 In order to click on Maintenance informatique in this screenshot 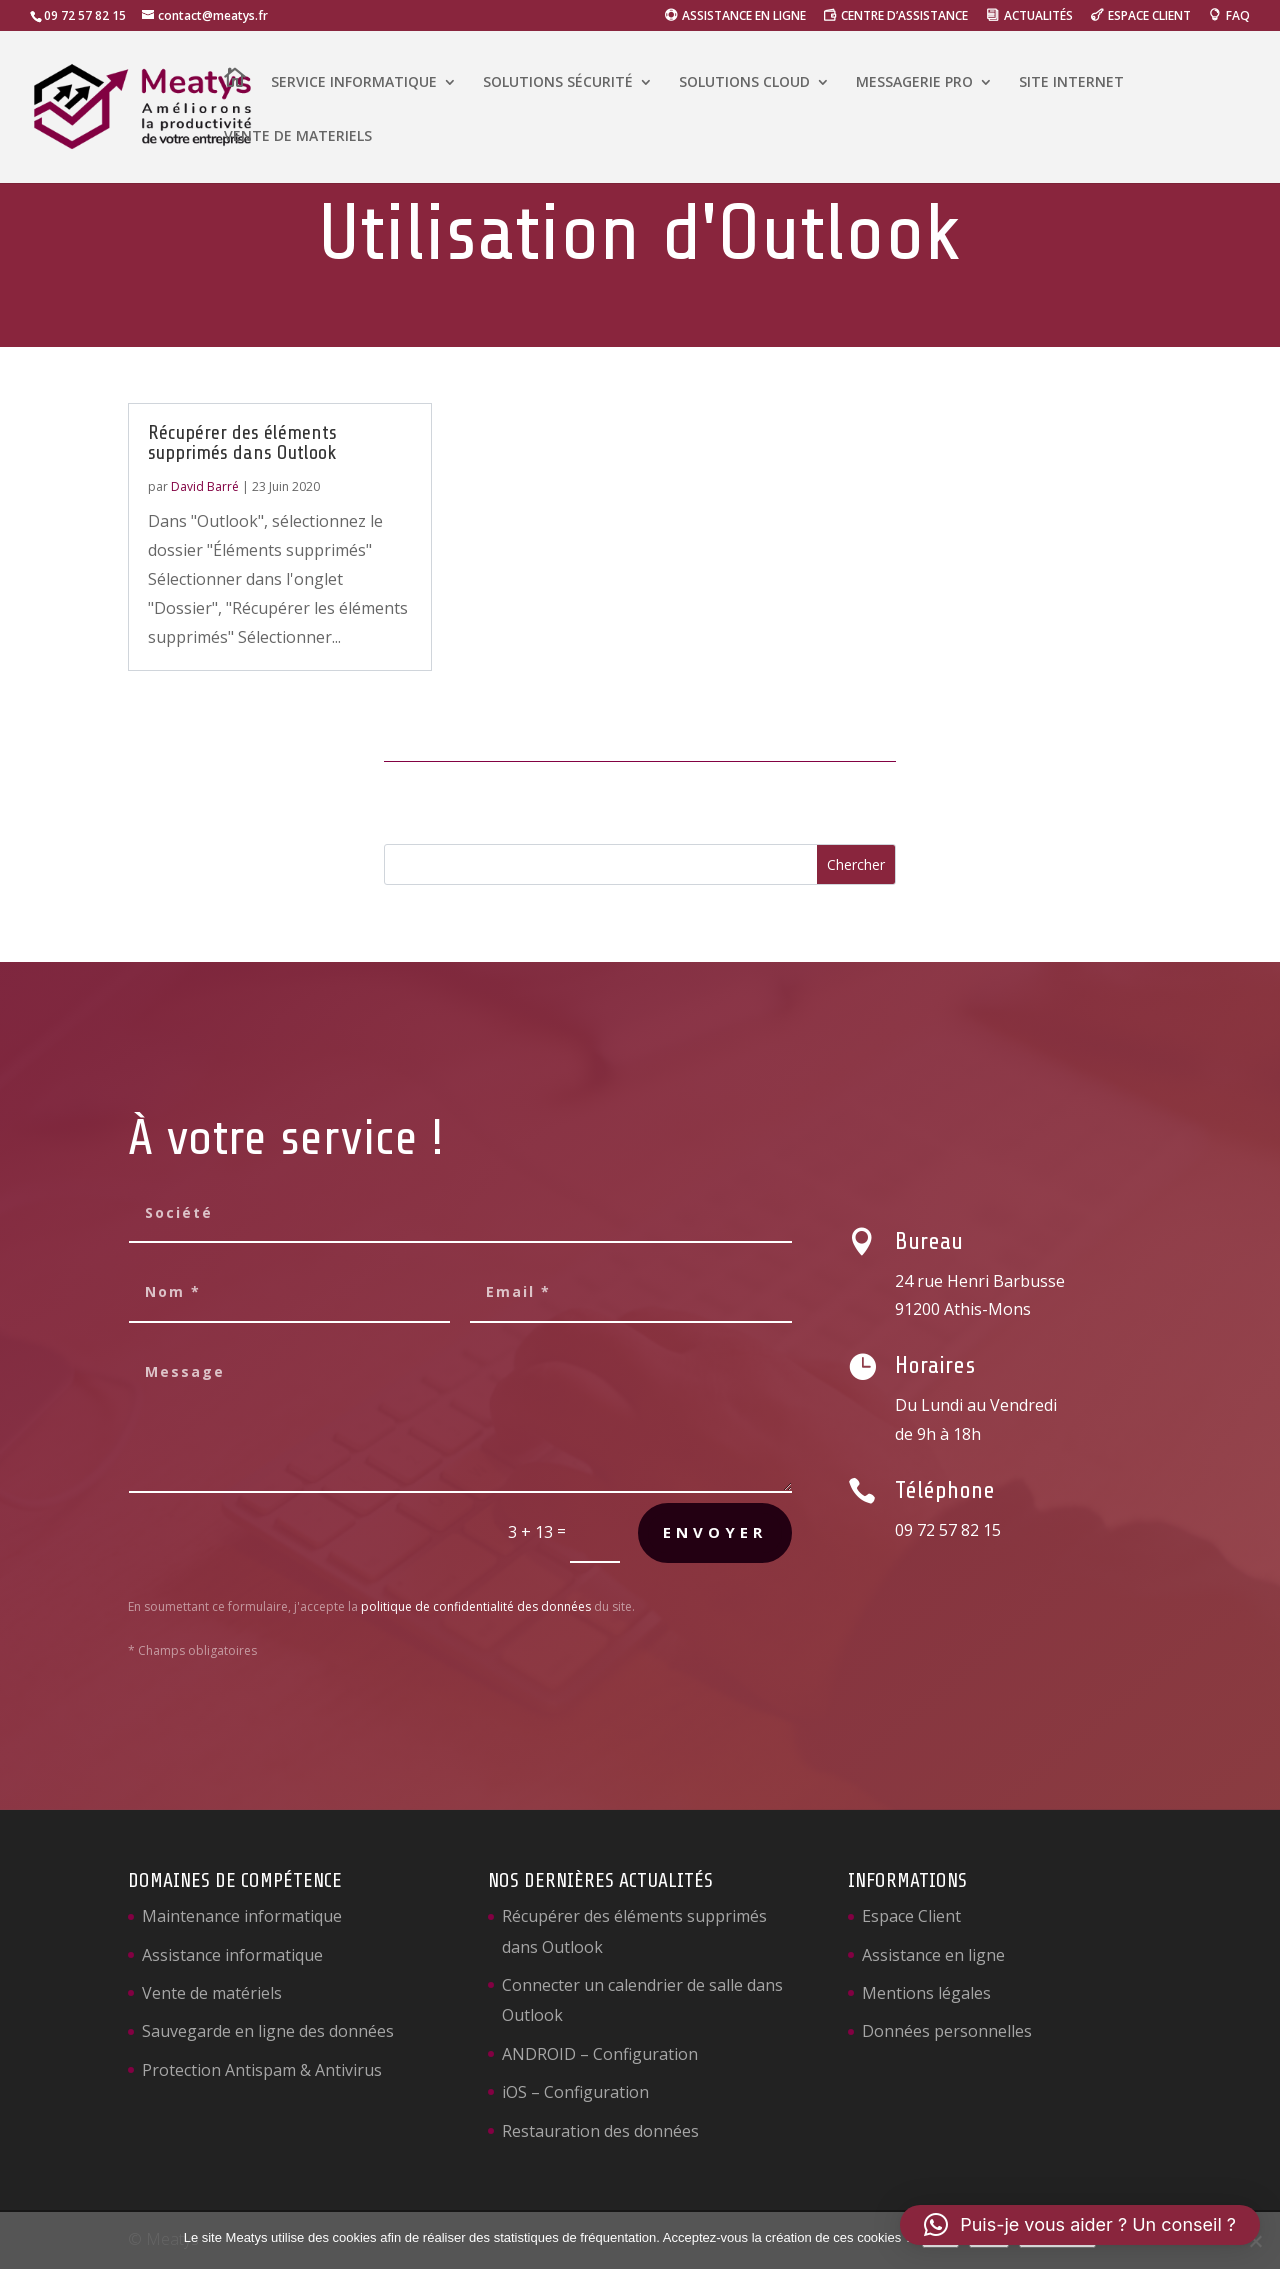, I will do `click(242, 1916)`.